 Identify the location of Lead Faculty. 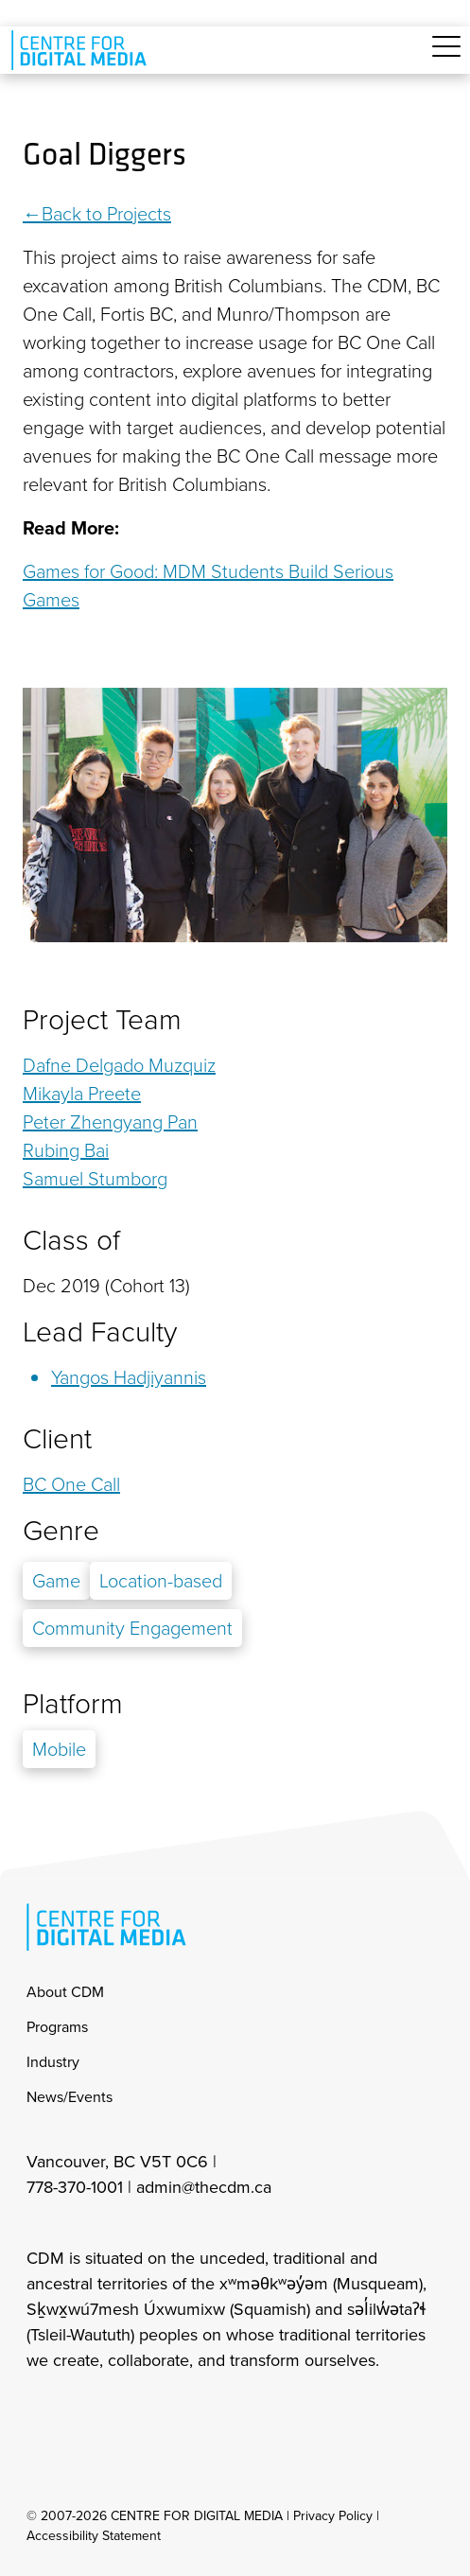
(100, 1332).